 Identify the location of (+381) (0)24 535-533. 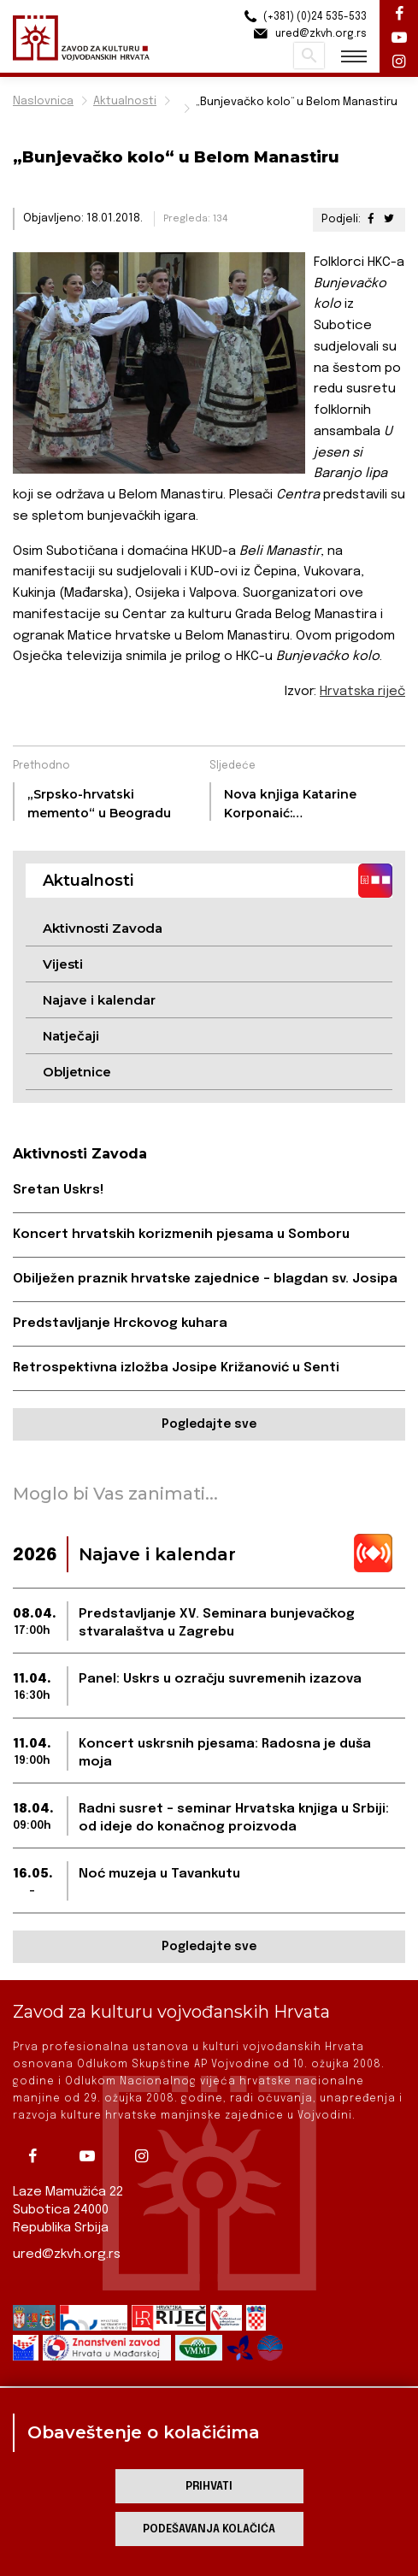
(303, 17).